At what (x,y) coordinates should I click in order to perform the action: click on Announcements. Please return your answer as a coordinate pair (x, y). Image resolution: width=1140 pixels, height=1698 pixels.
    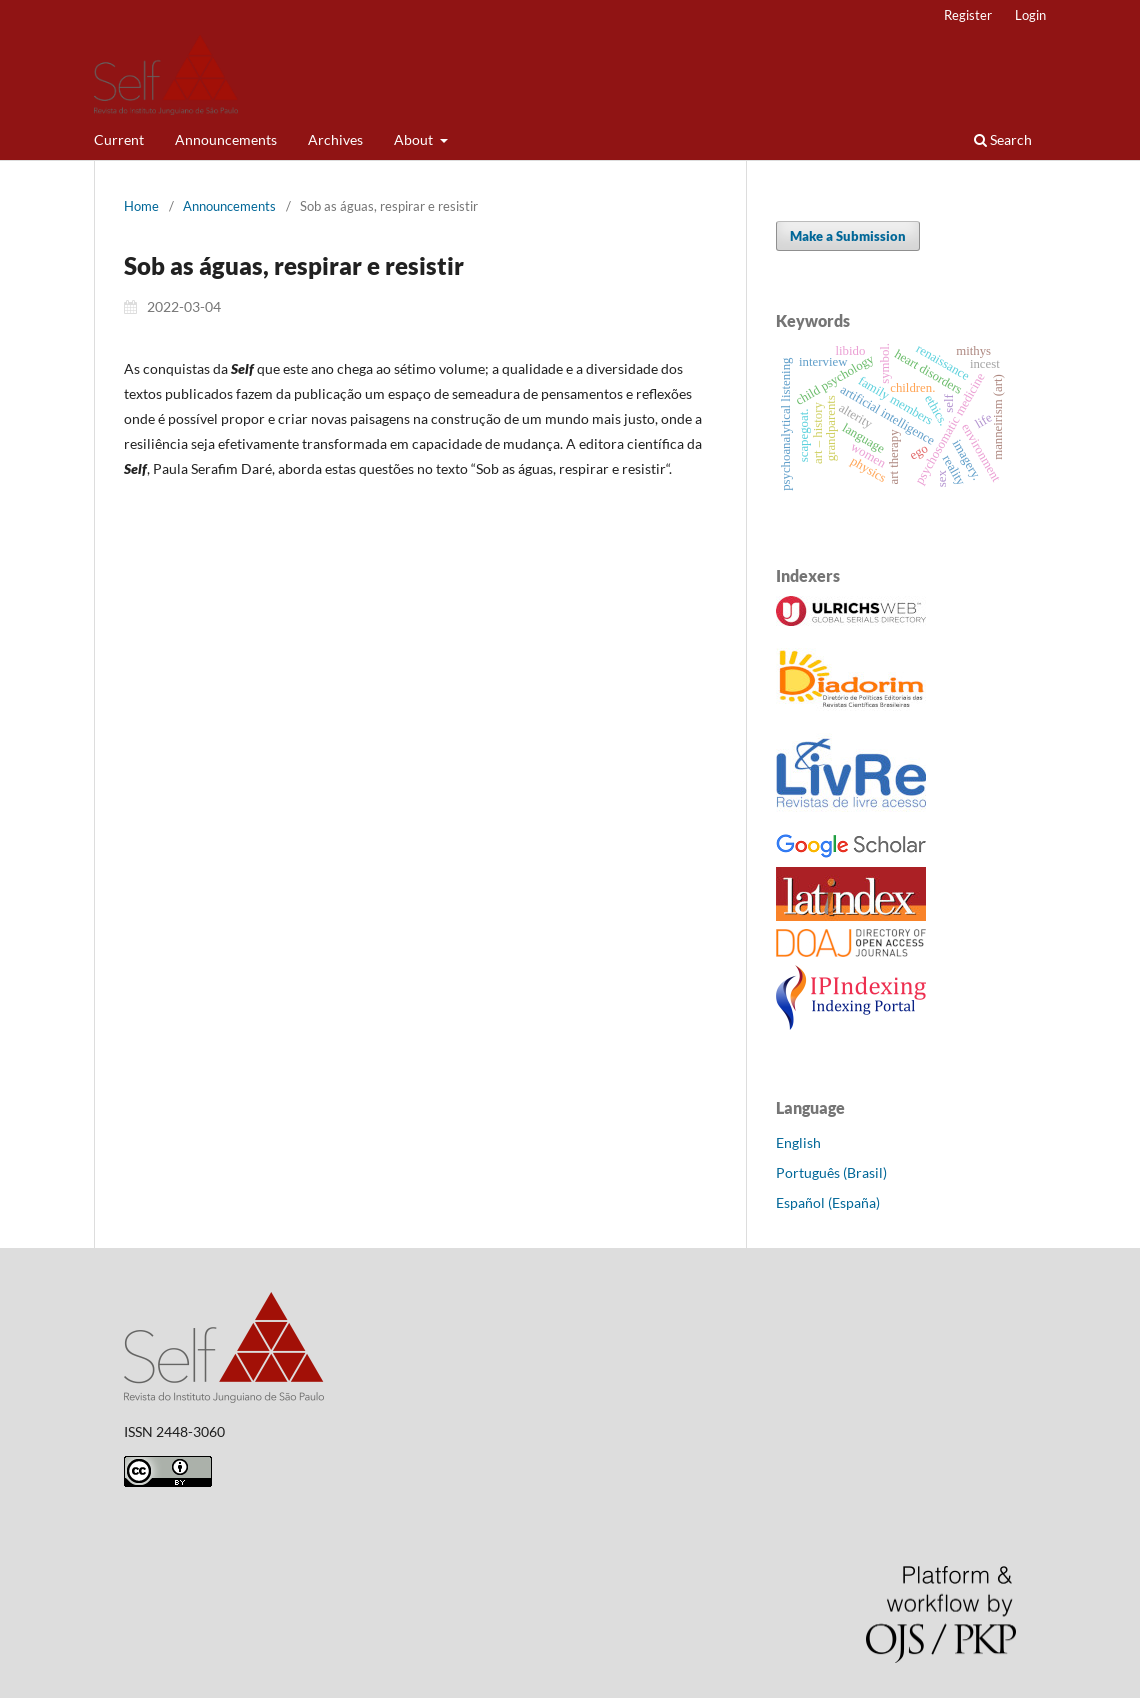
    Looking at the image, I should click on (226, 139).